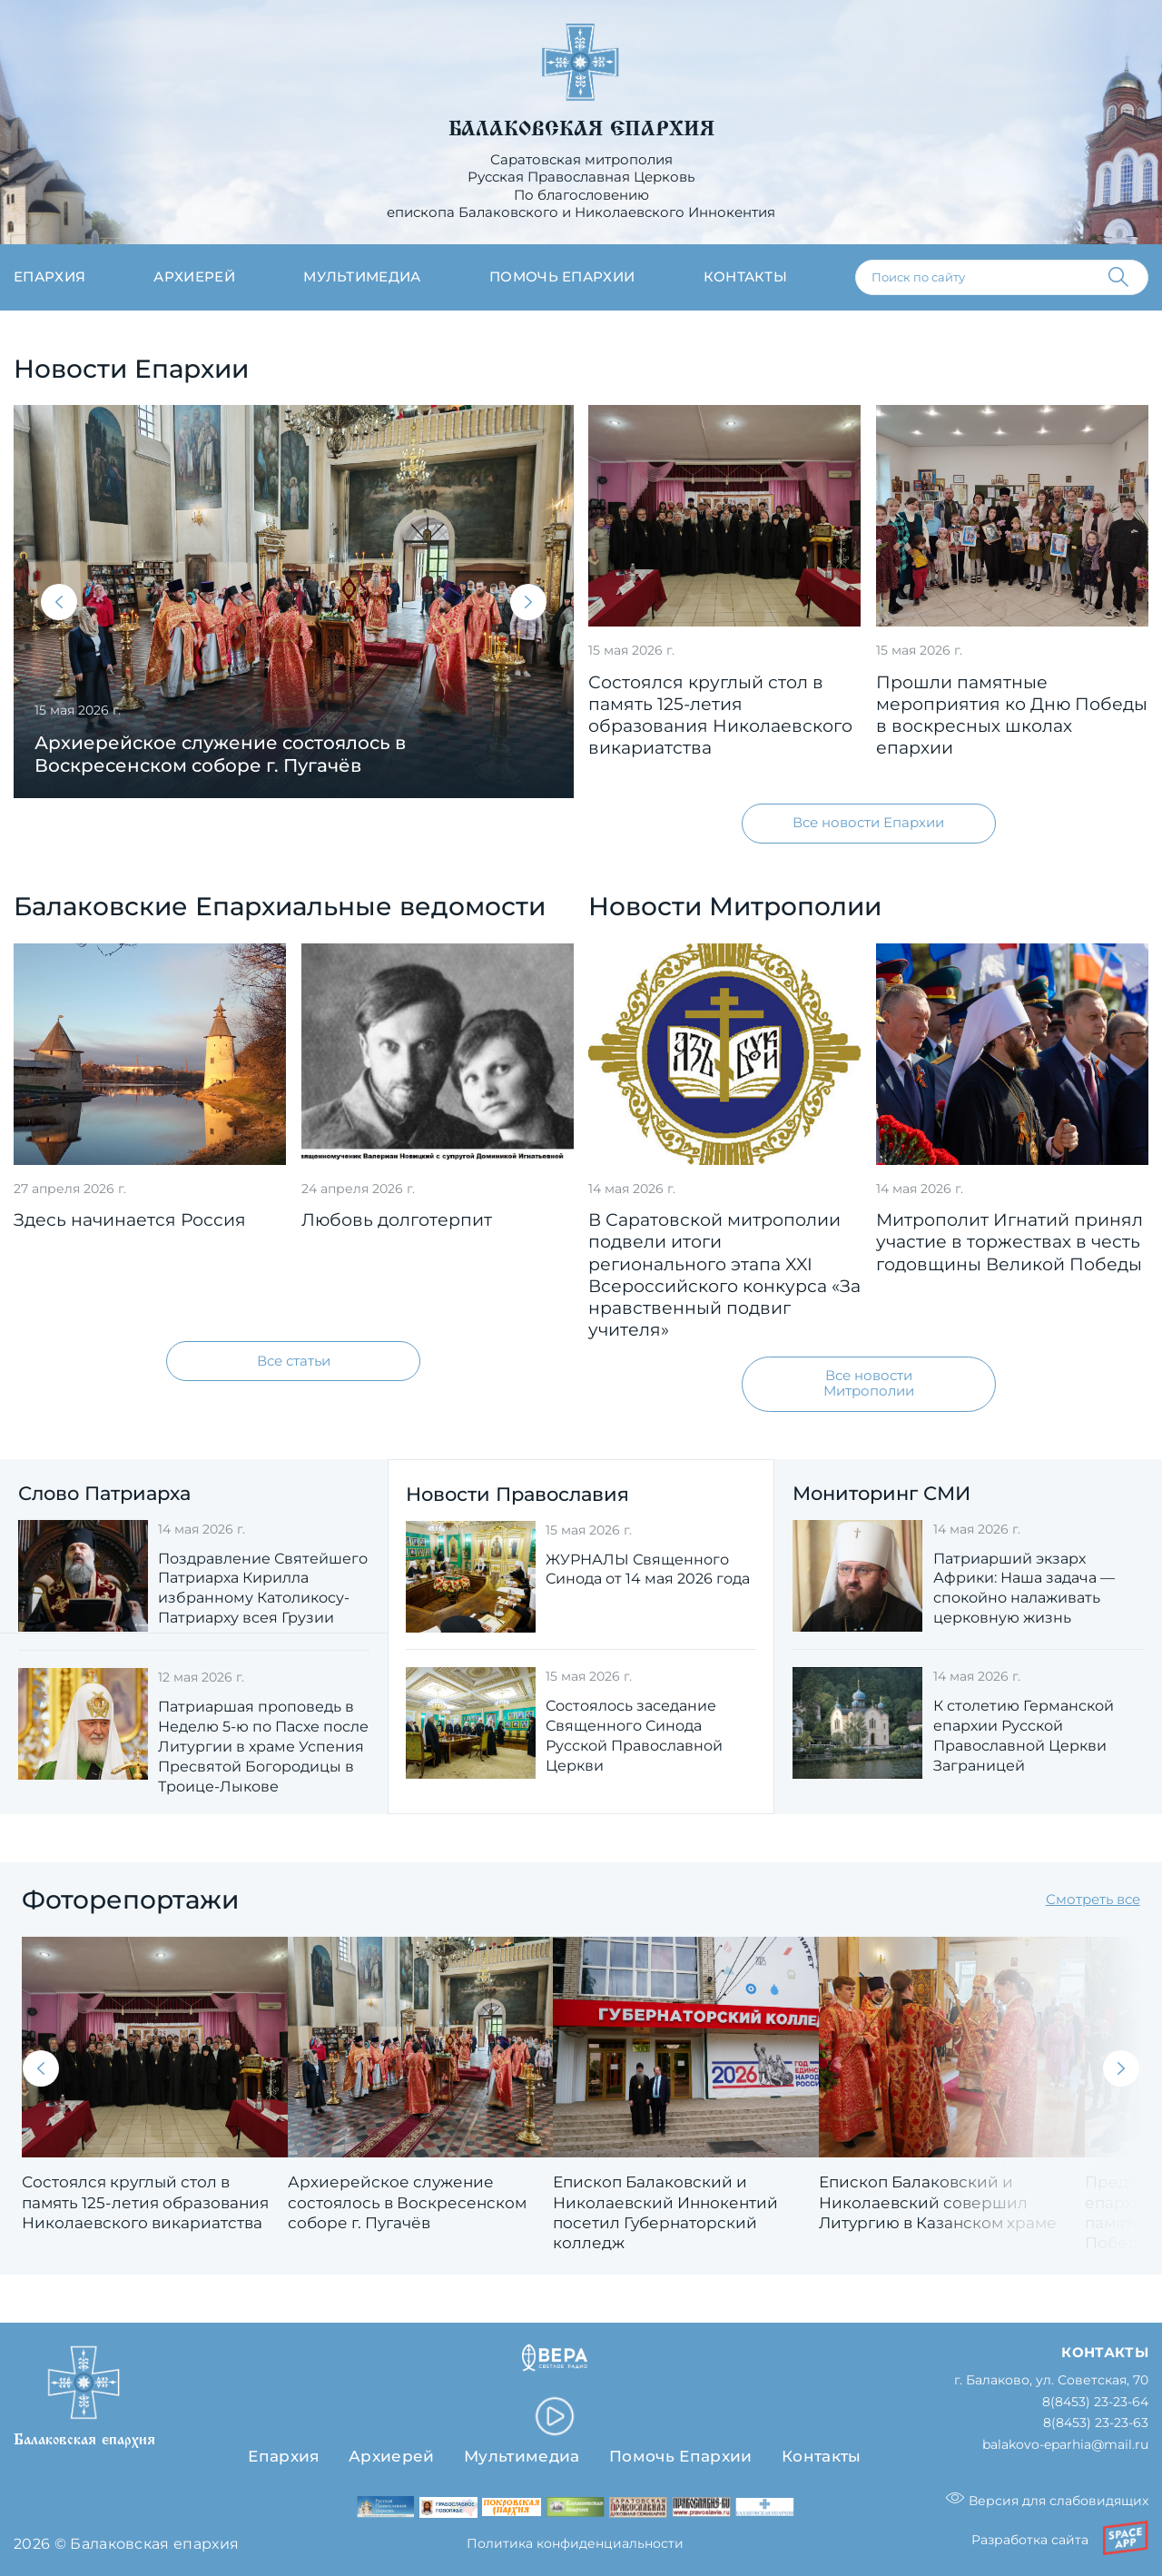 This screenshot has width=1162, height=2576. Describe the element at coordinates (517, 1493) in the screenshot. I see `Новости Православия` at that location.